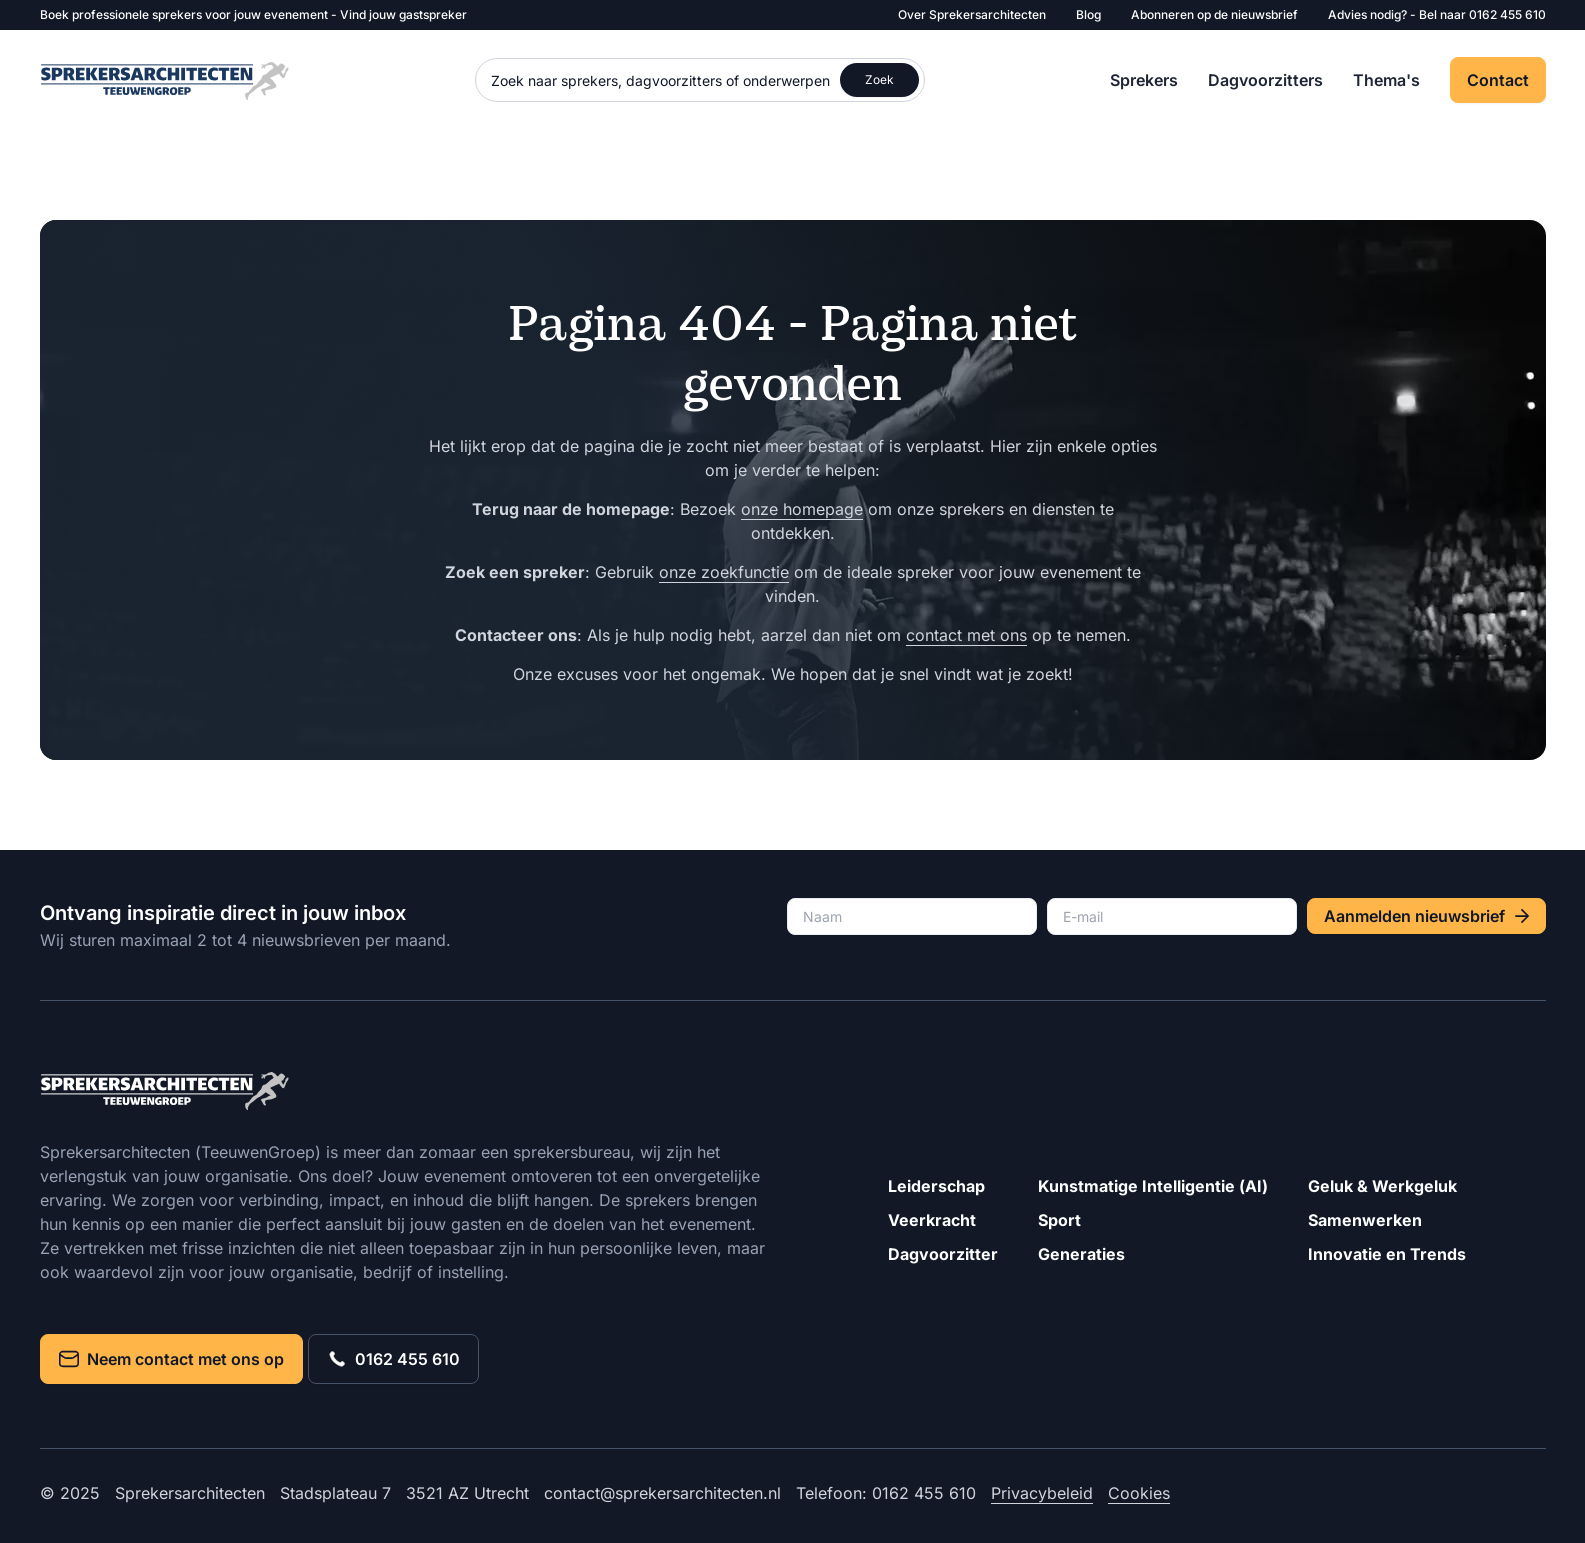 The image size is (1585, 1543). What do you see at coordinates (943, 1254) in the screenshot?
I see `Dagvoorzitter` at bounding box center [943, 1254].